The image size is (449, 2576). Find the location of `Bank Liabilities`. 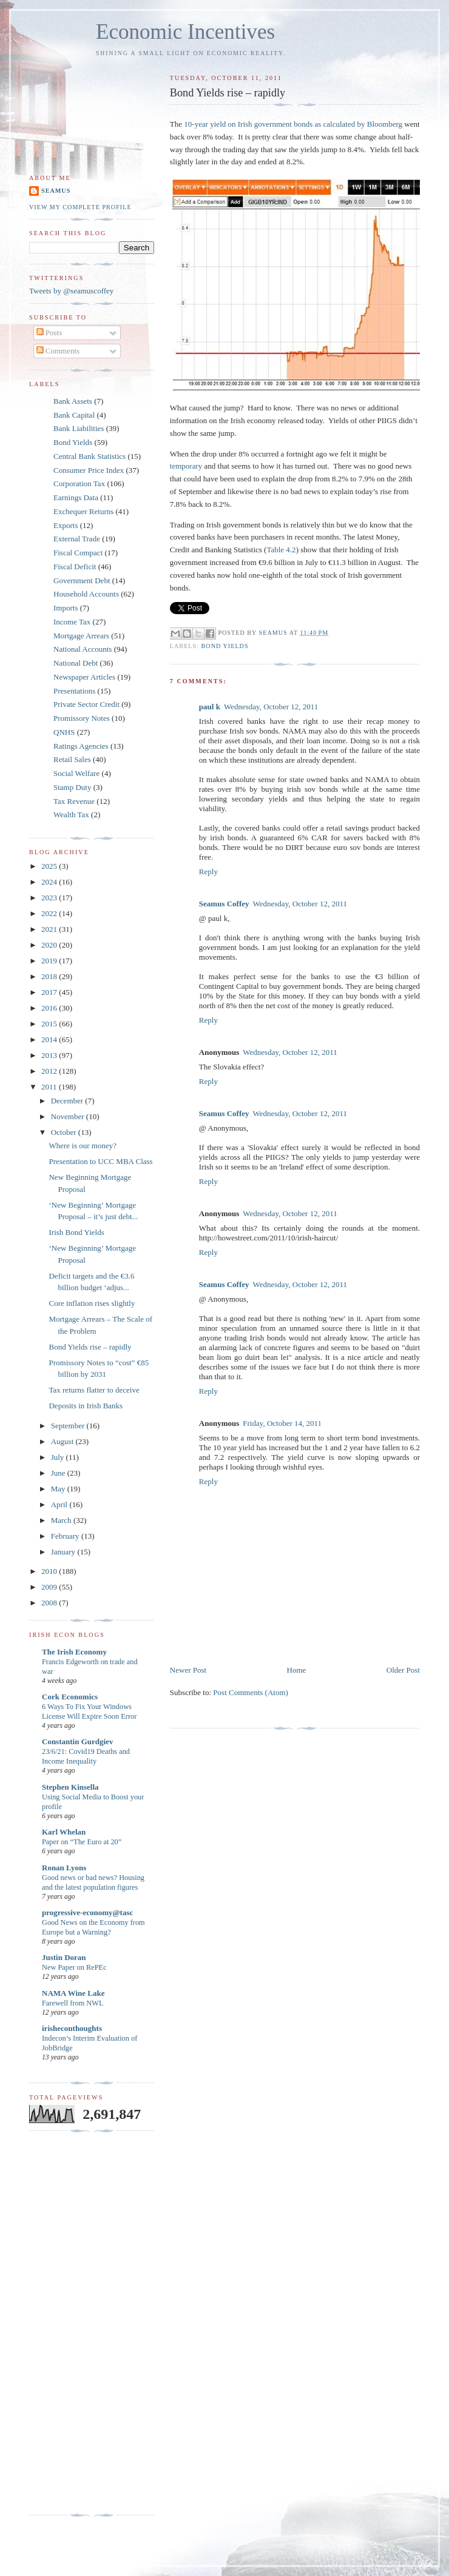

Bank Liabilities is located at coordinates (78, 428).